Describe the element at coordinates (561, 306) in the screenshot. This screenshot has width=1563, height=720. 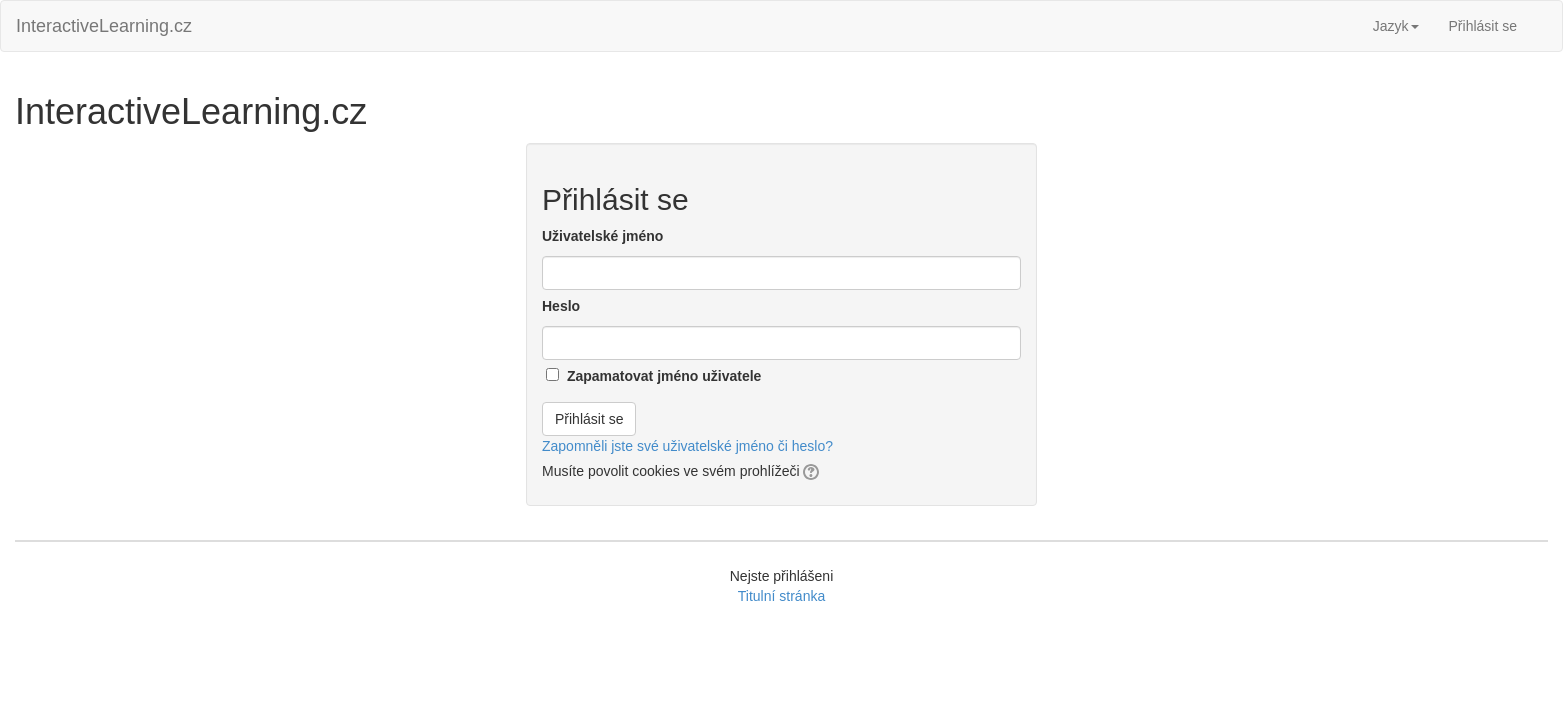
I see `Heslo` at that location.